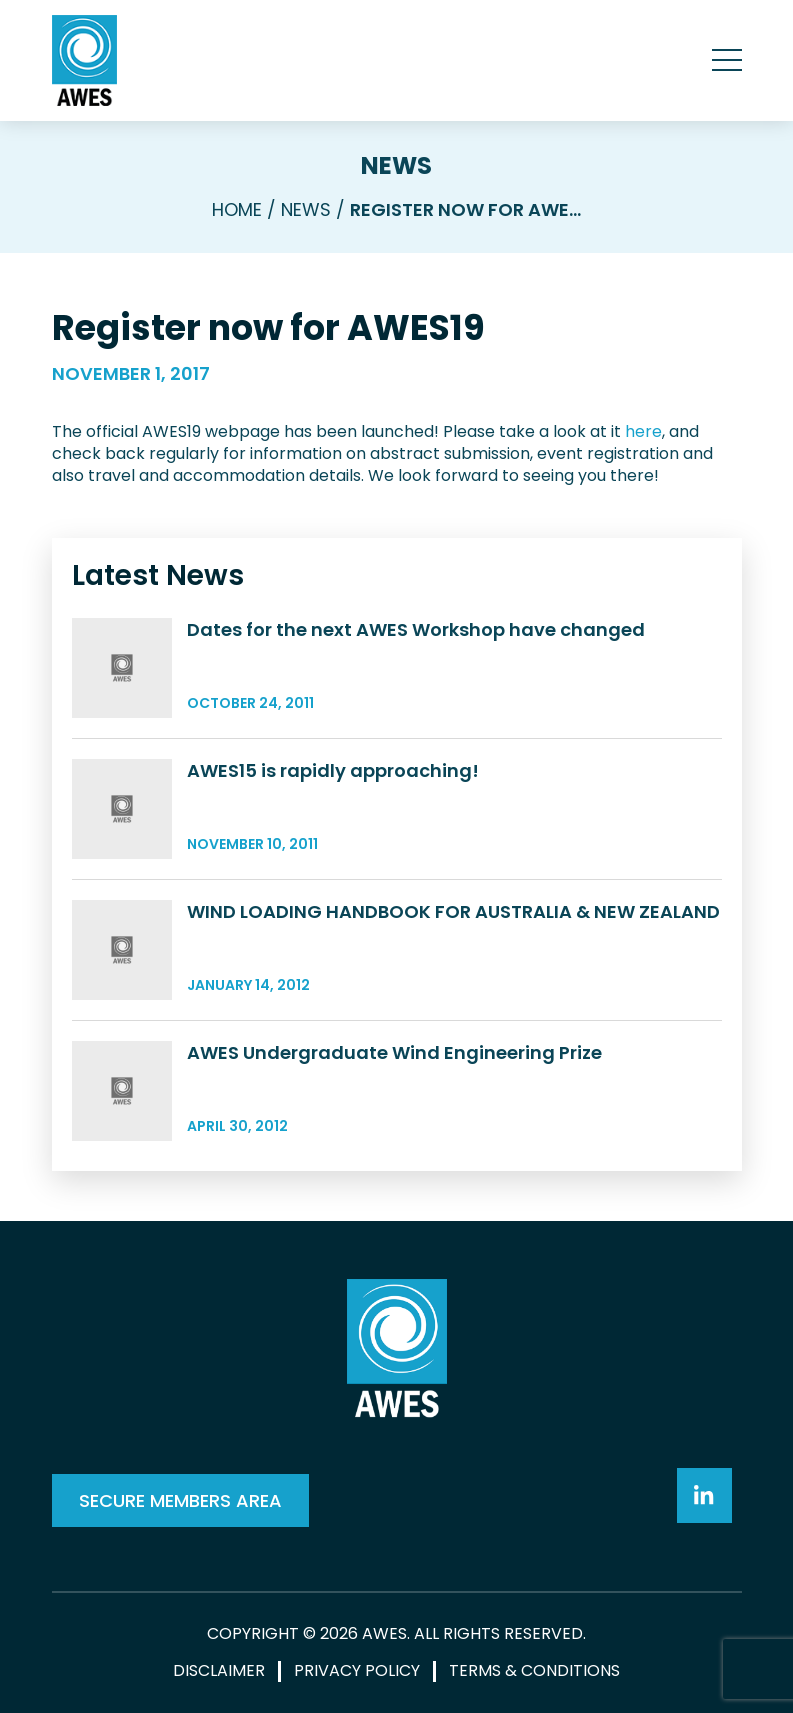  I want to click on Dates for the next AWES Workshop have changed, so click(416, 629).